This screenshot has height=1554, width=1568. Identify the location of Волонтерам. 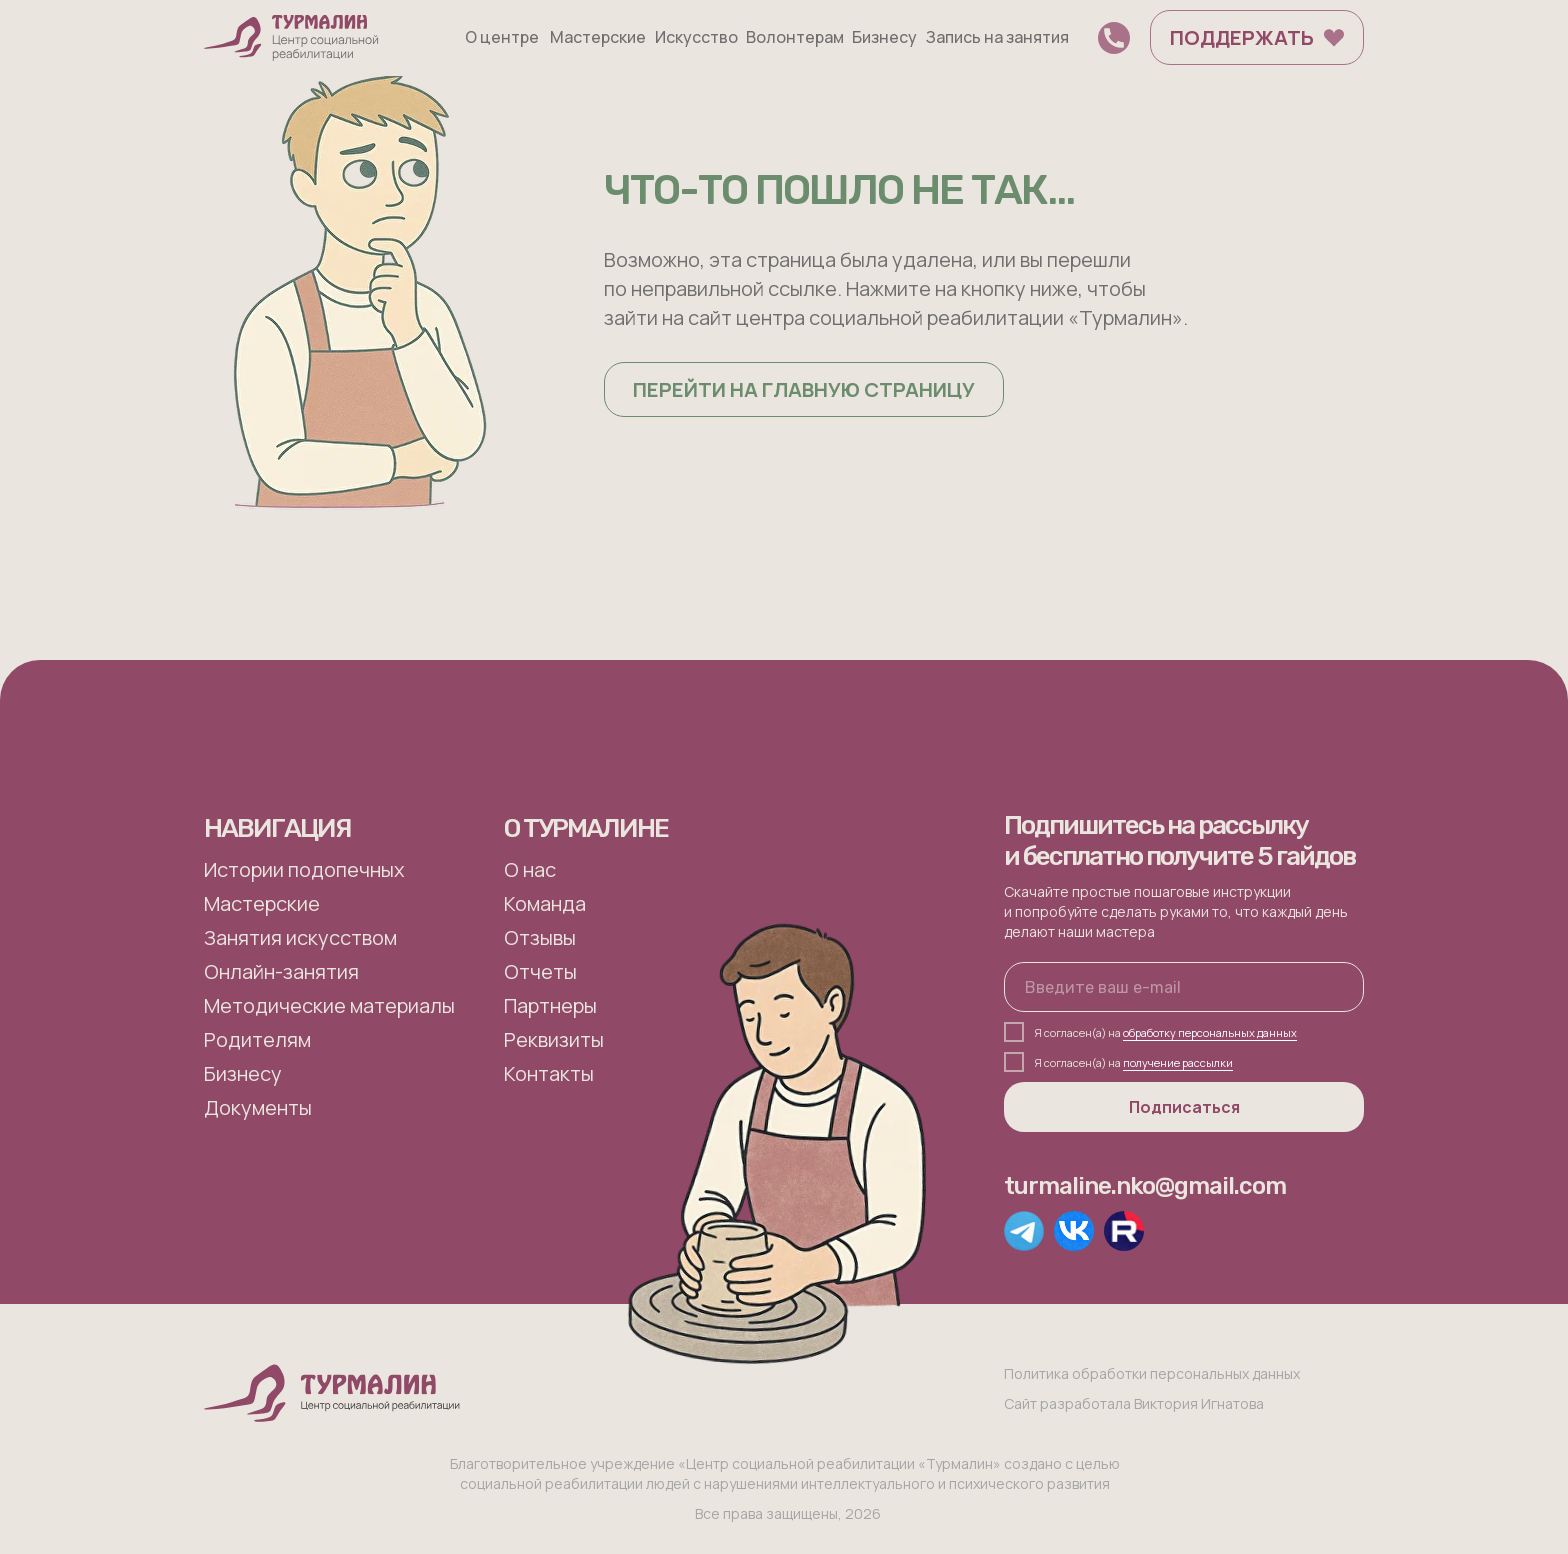
(795, 37).